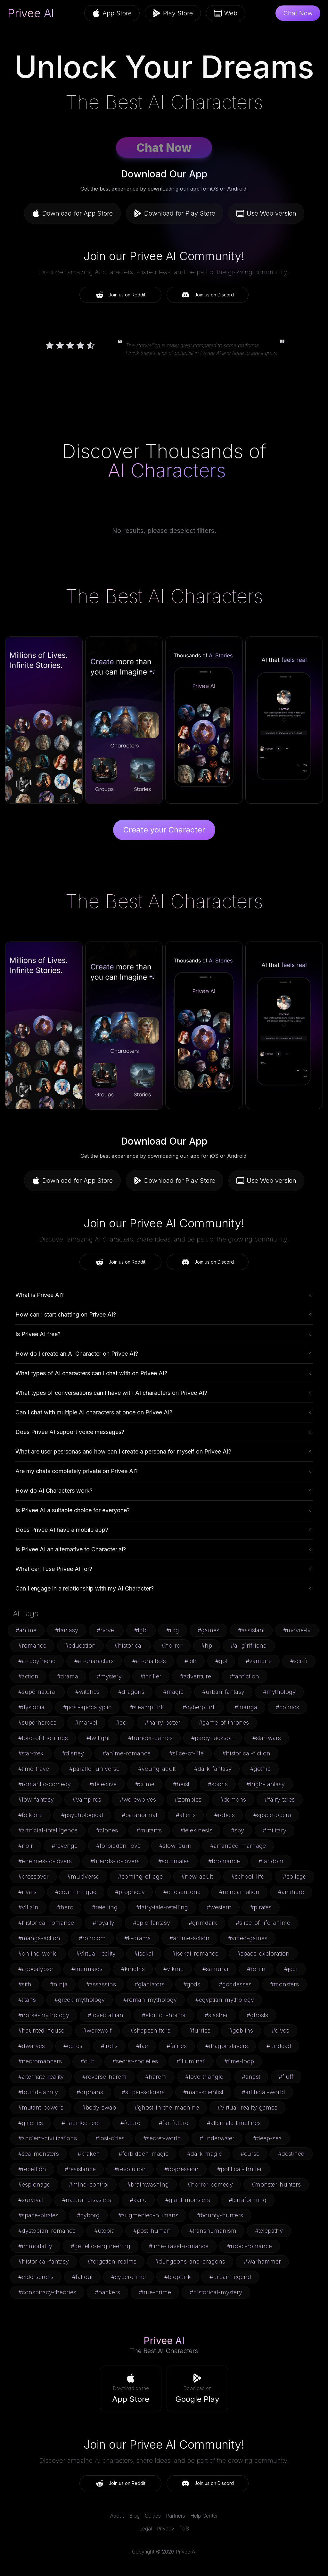 The image size is (328, 2576). I want to click on #forgotten-realms [button], so click(111, 2261).